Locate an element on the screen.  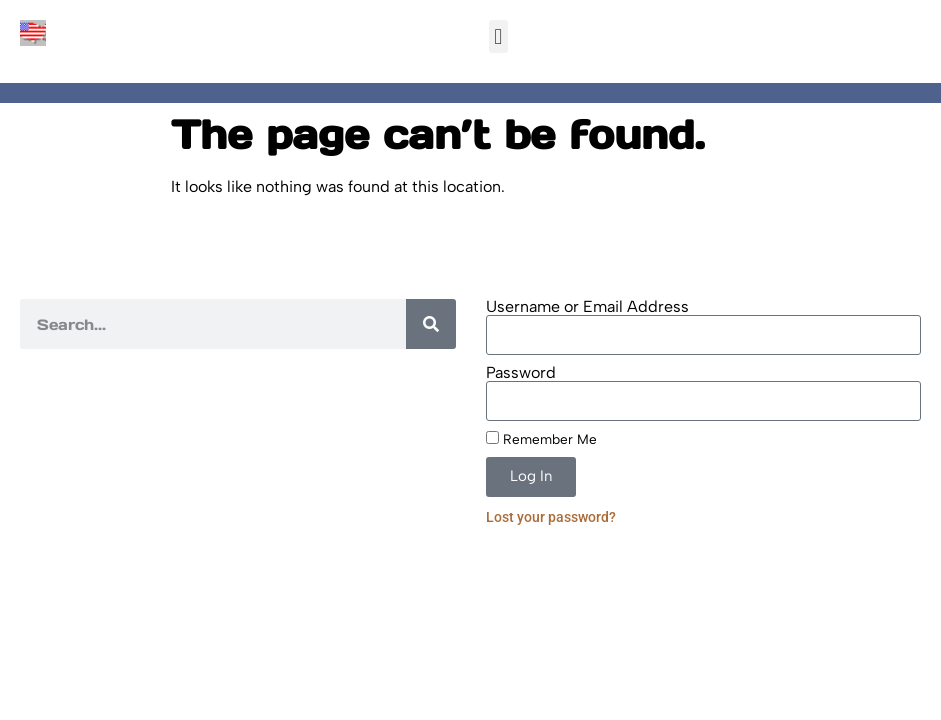
[Search] is located at coordinates (431, 324).